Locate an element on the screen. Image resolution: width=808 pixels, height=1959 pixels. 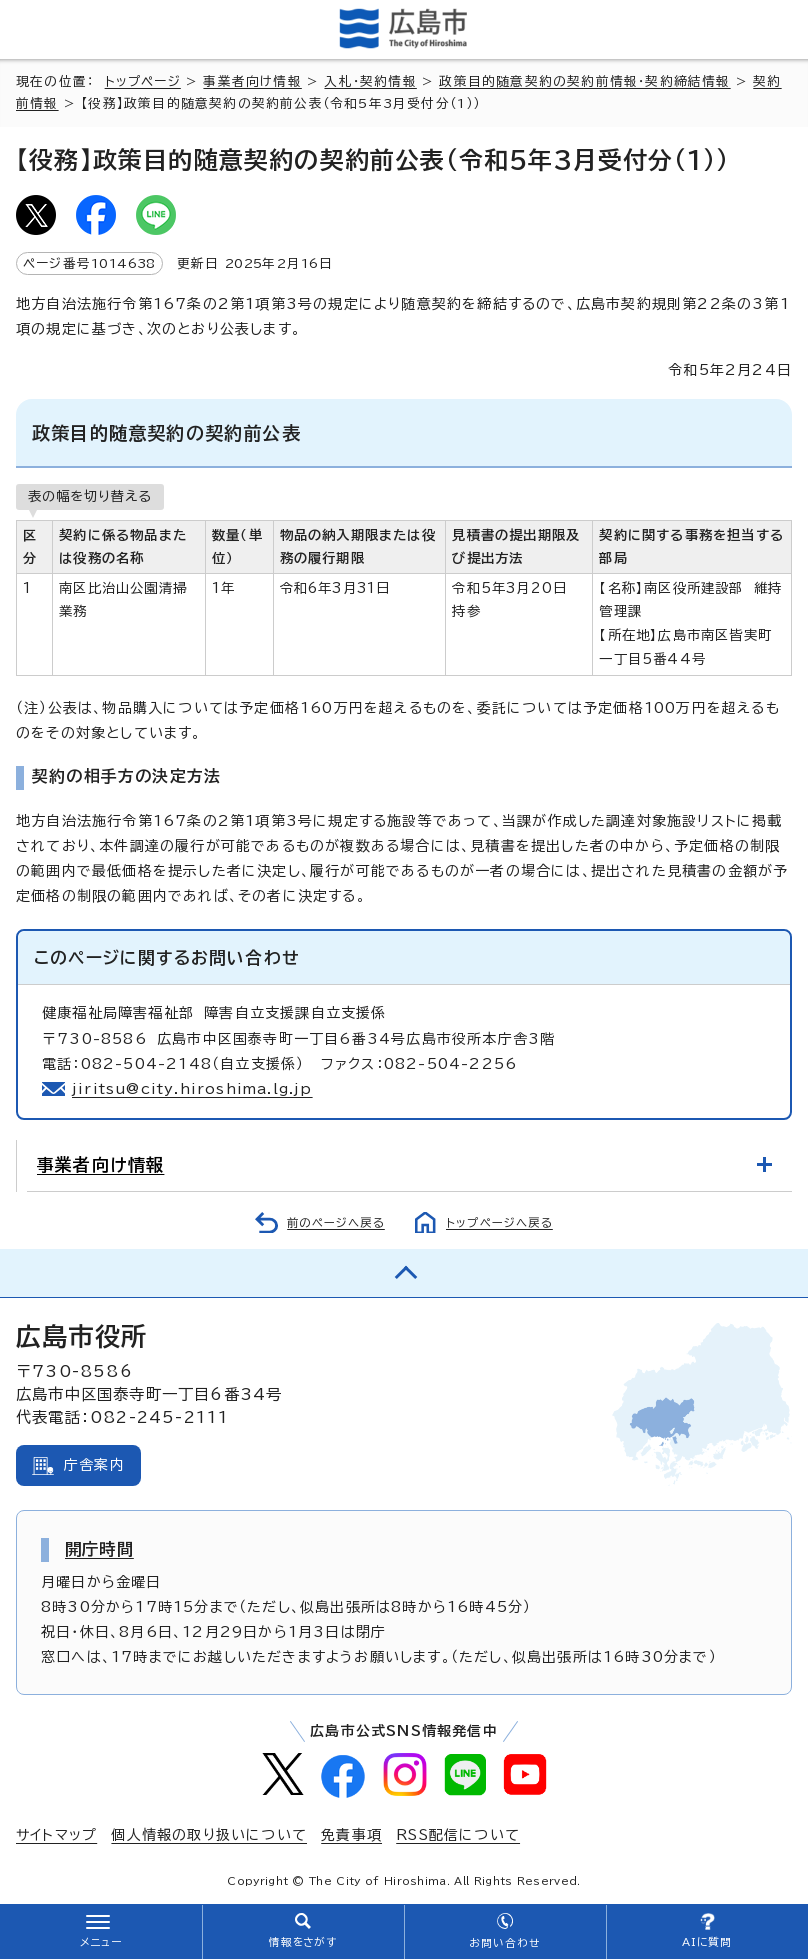
庁舎案内 is located at coordinates (94, 1465).